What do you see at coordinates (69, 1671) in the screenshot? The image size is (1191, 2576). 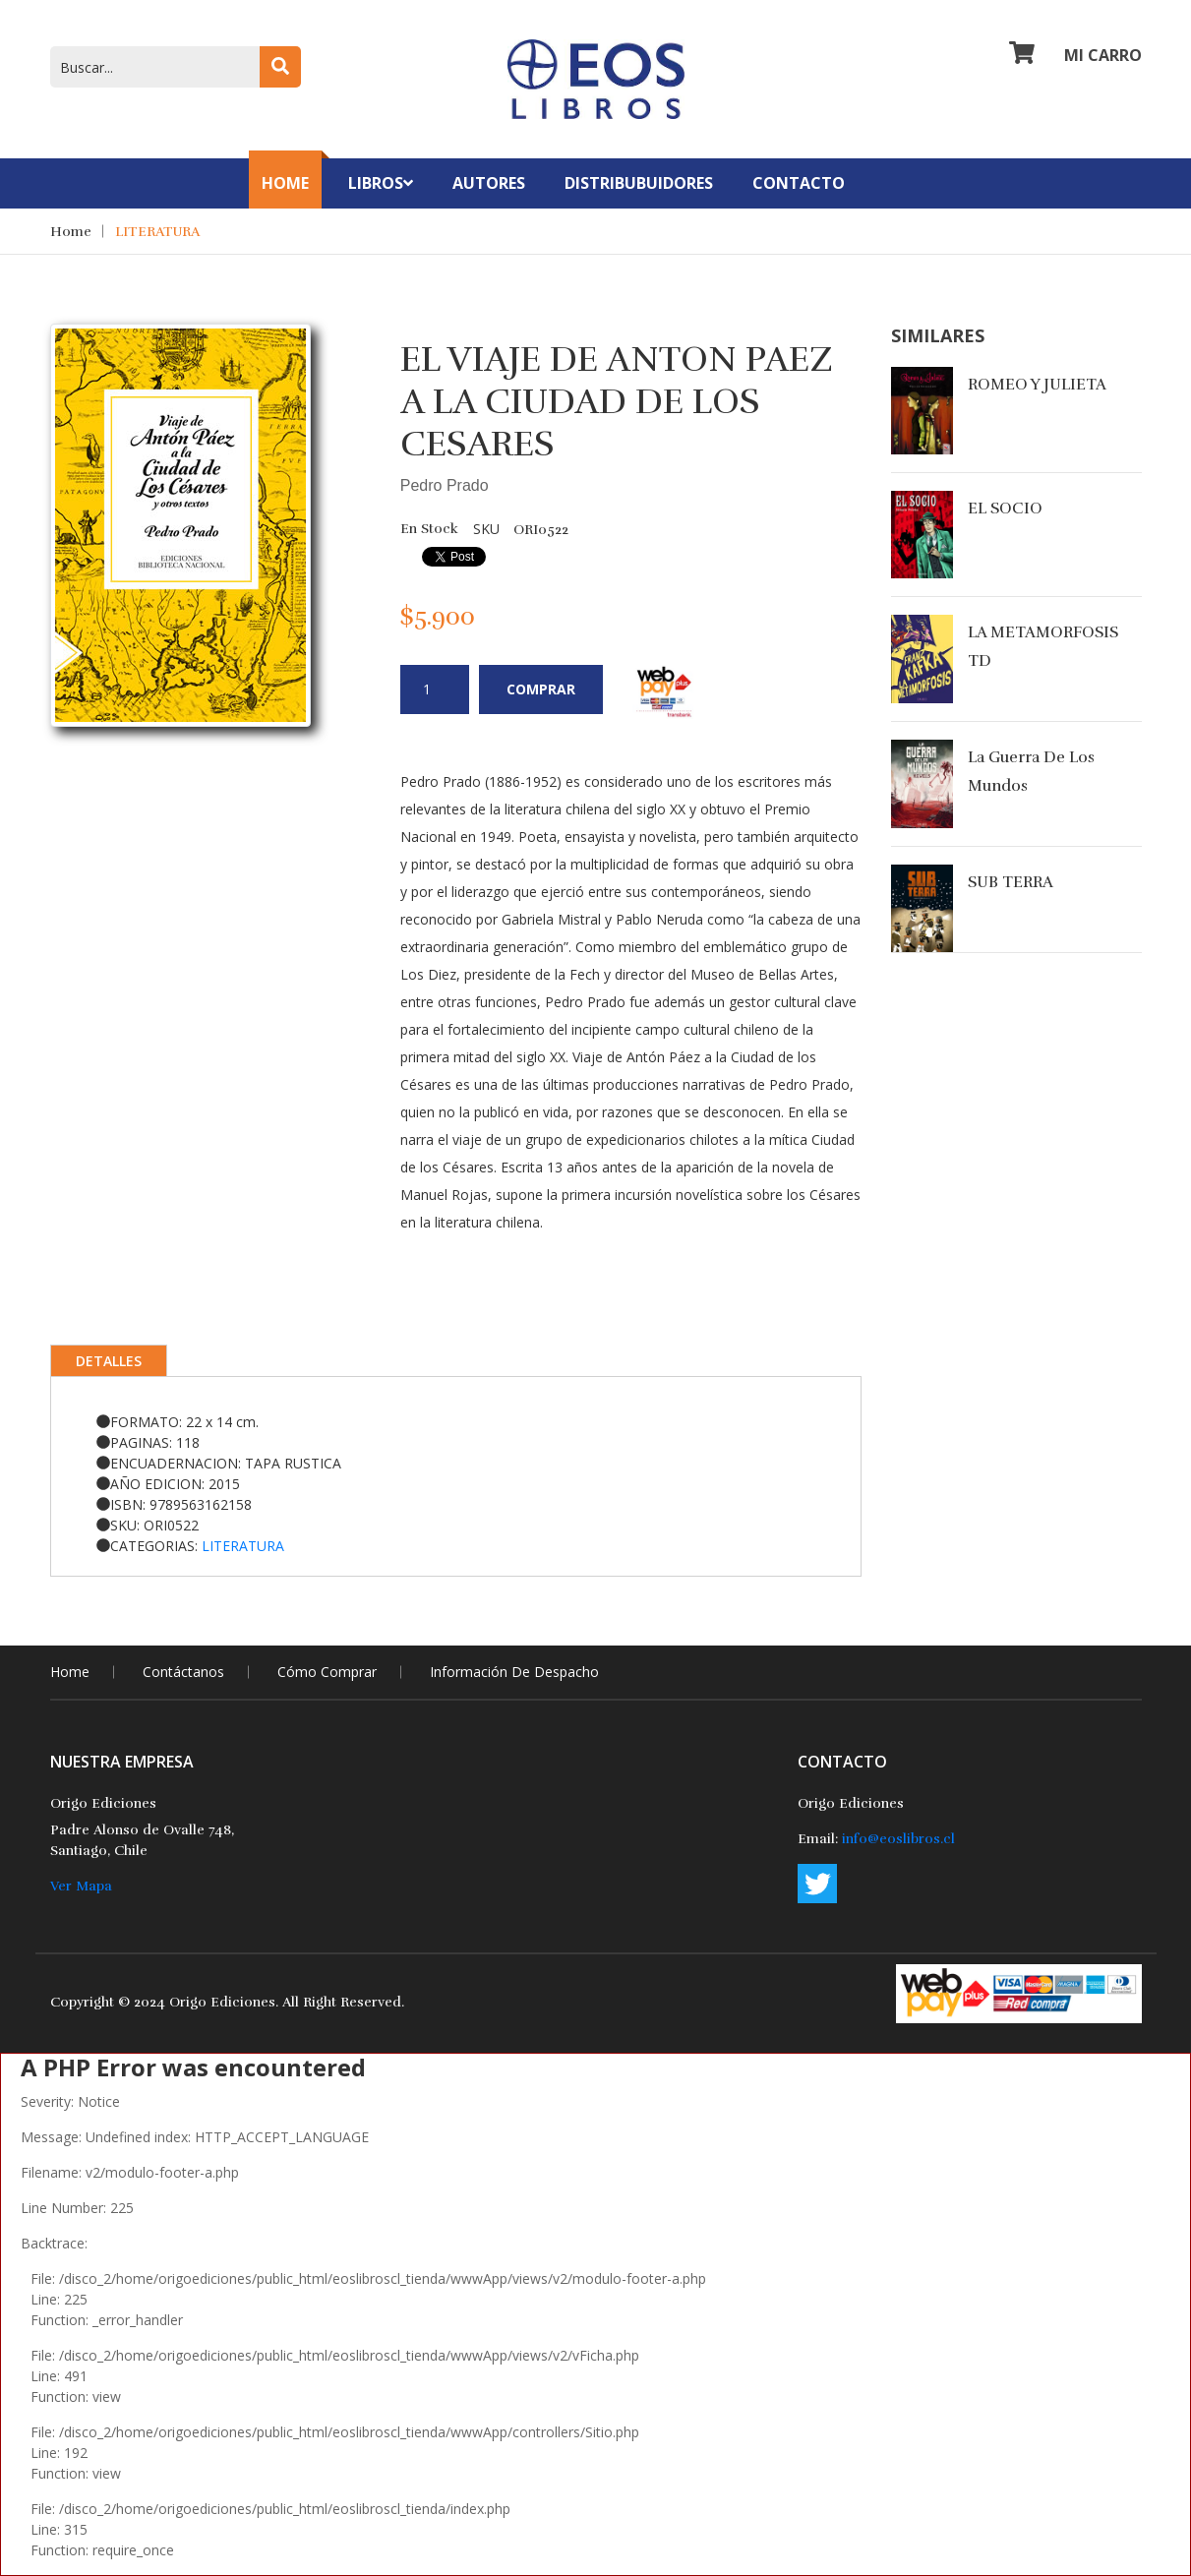 I see `home` at bounding box center [69, 1671].